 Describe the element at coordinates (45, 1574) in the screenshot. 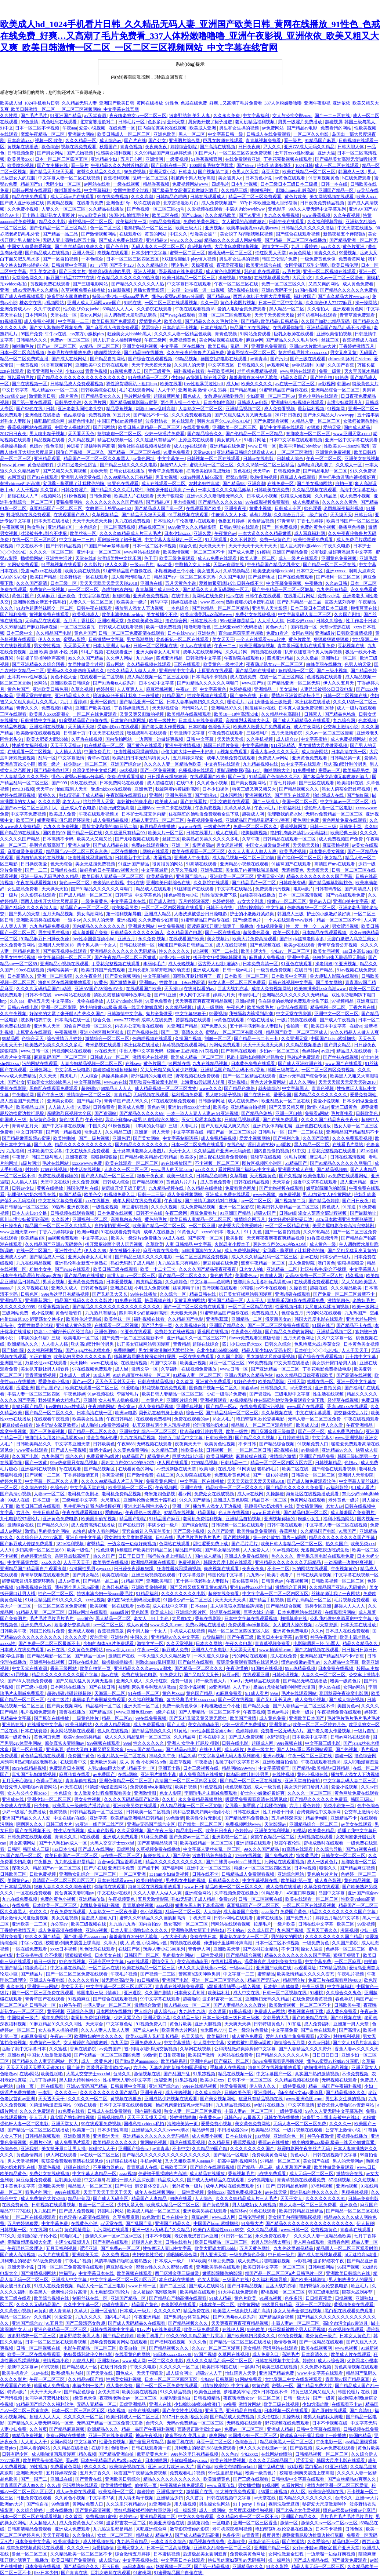

I see `青青草视频在线观看免费` at that location.